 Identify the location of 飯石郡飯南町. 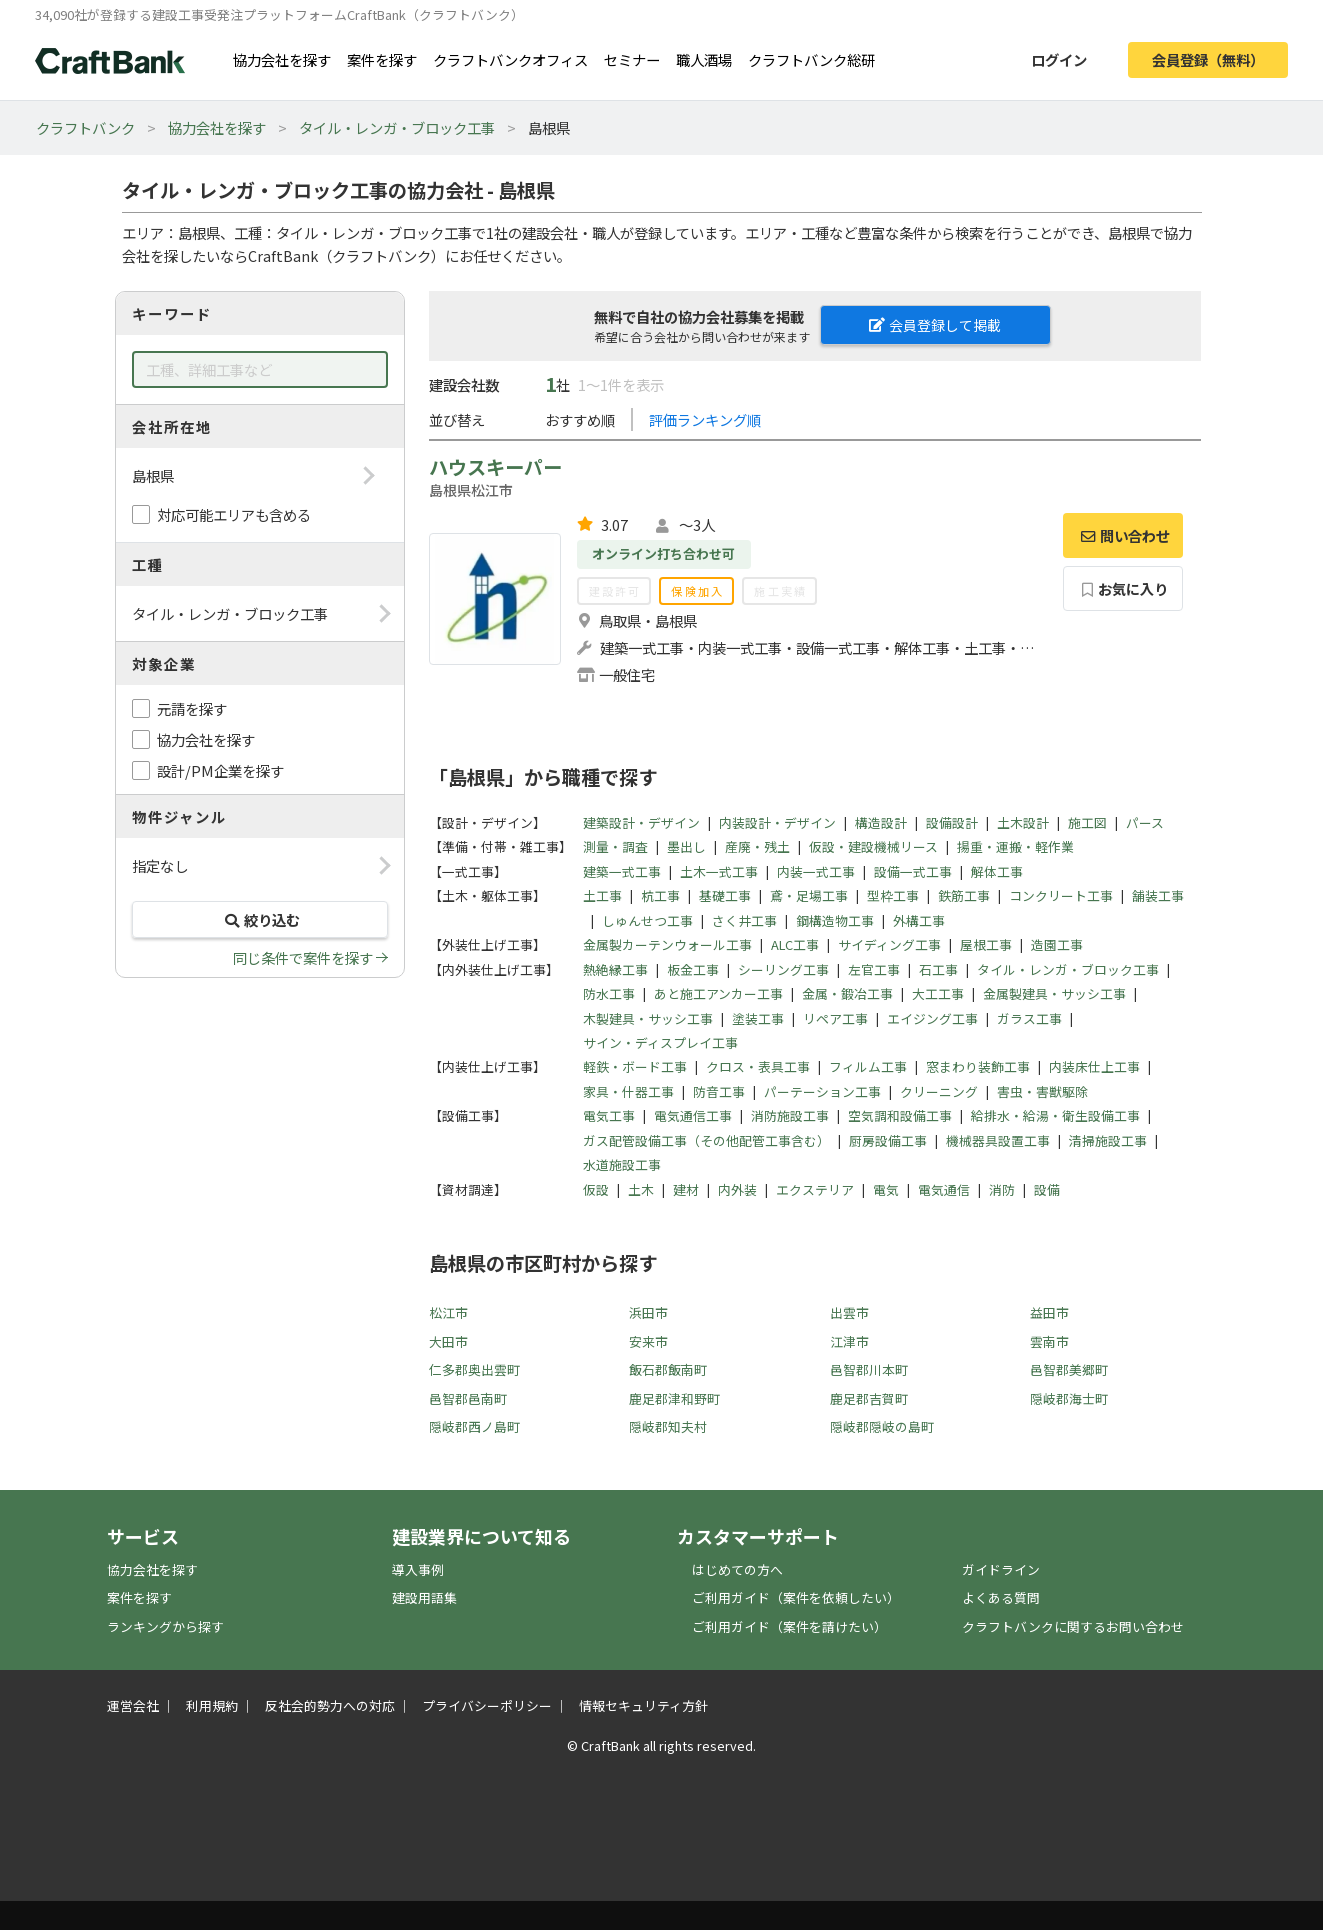
(668, 1369).